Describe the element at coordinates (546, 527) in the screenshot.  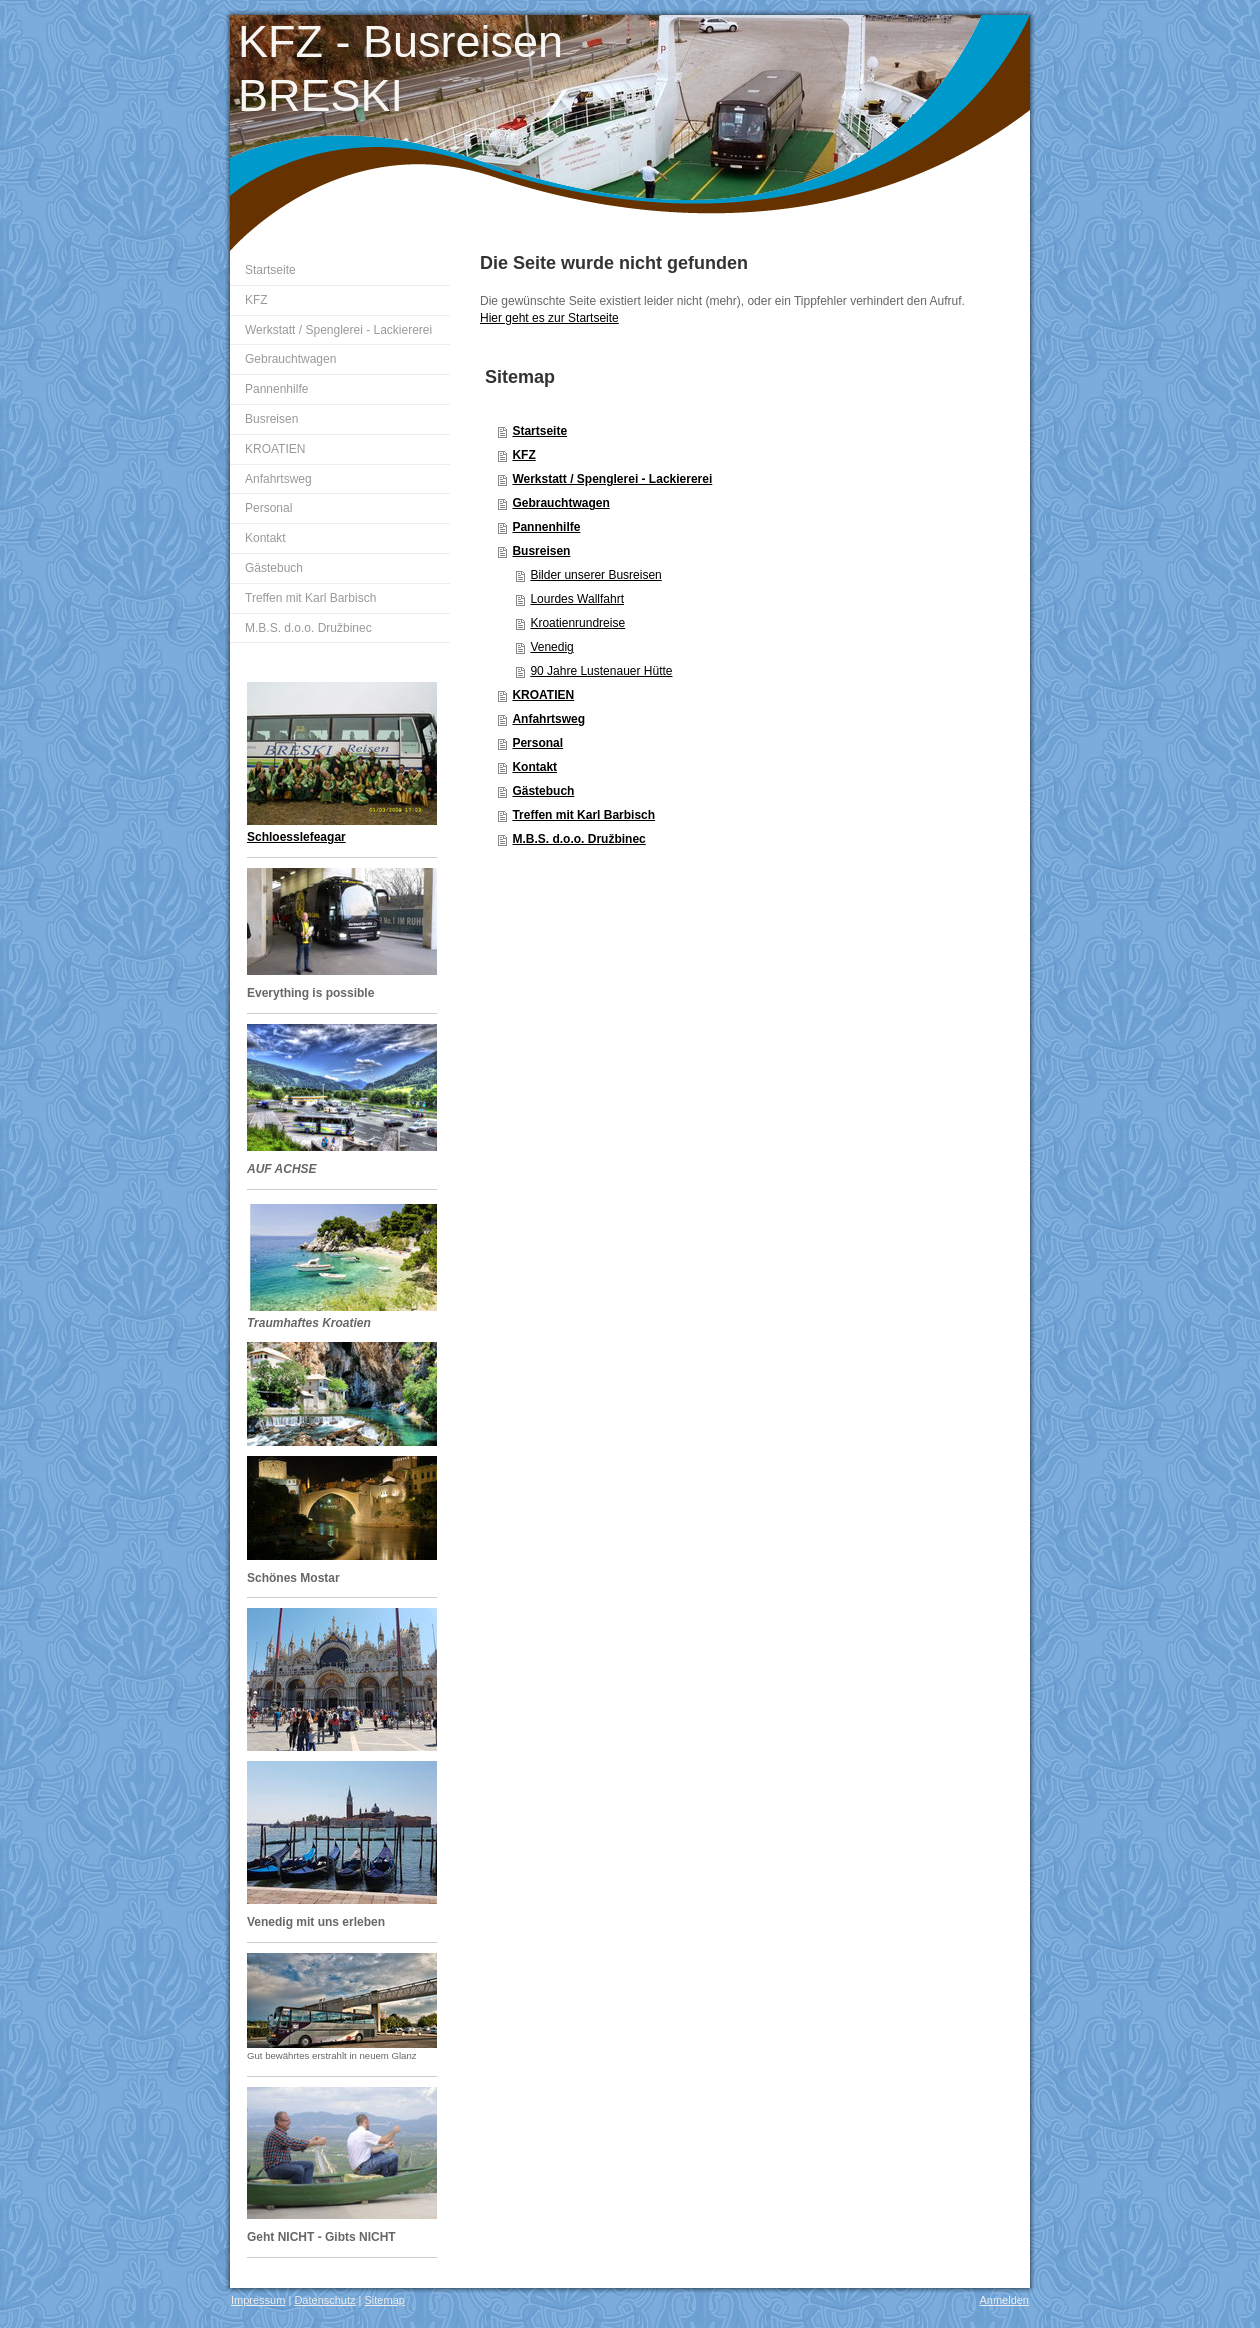
I see `Pannenhilfe` at that location.